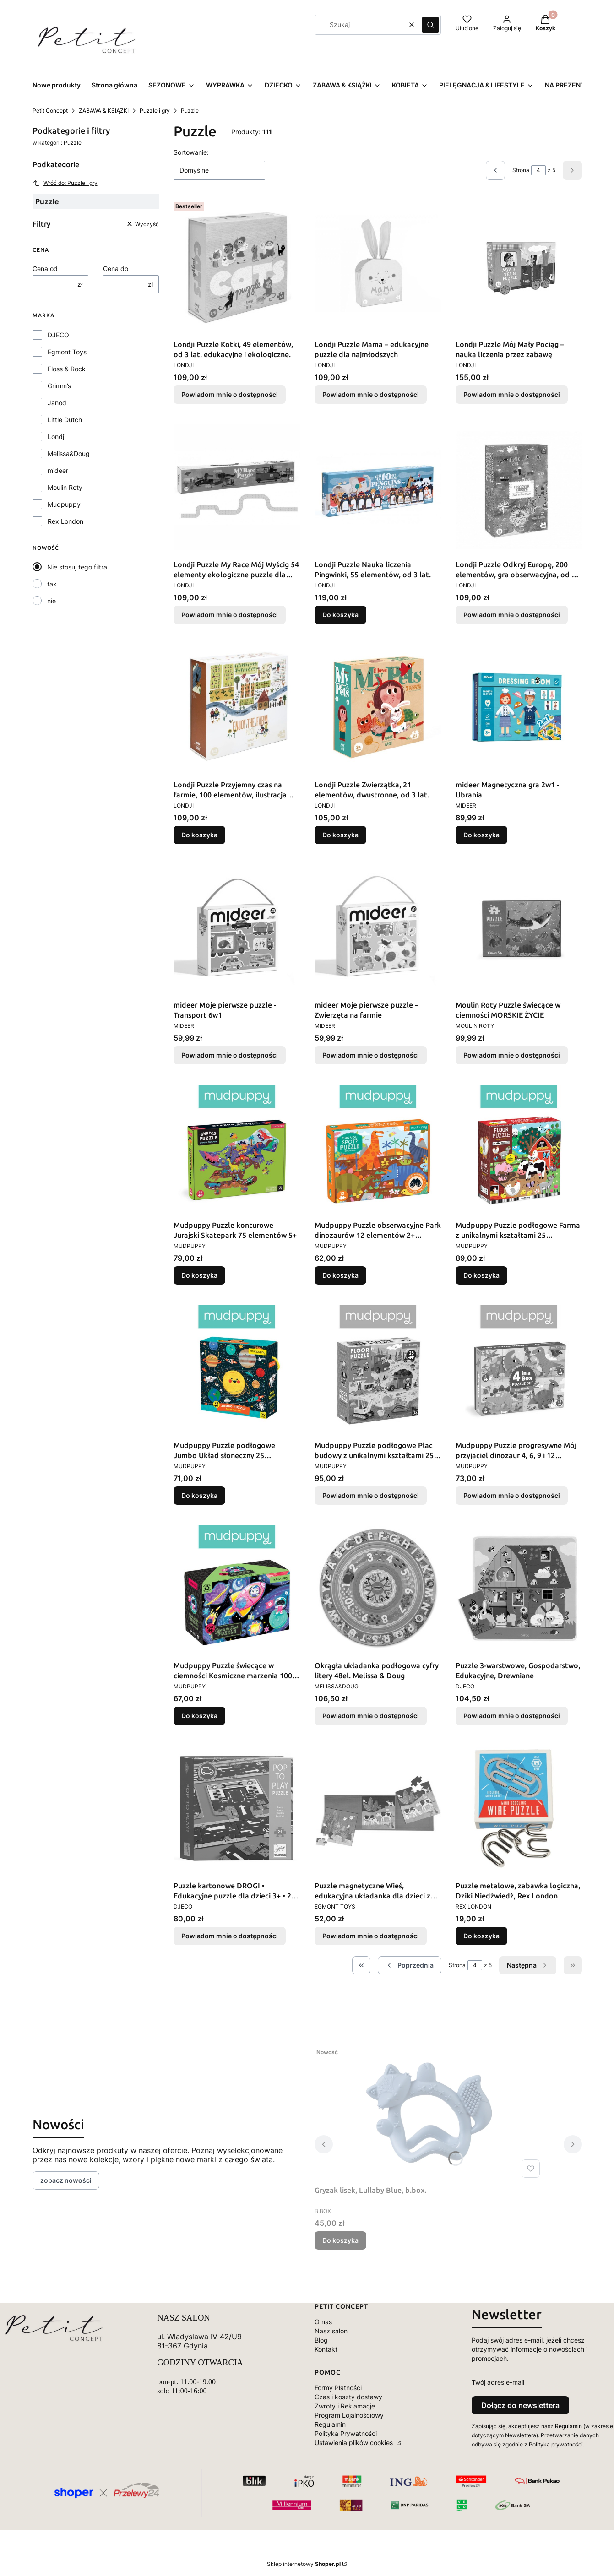 Image resolution: width=614 pixels, height=2576 pixels. I want to click on Polityką prywatności, so click(556, 2444).